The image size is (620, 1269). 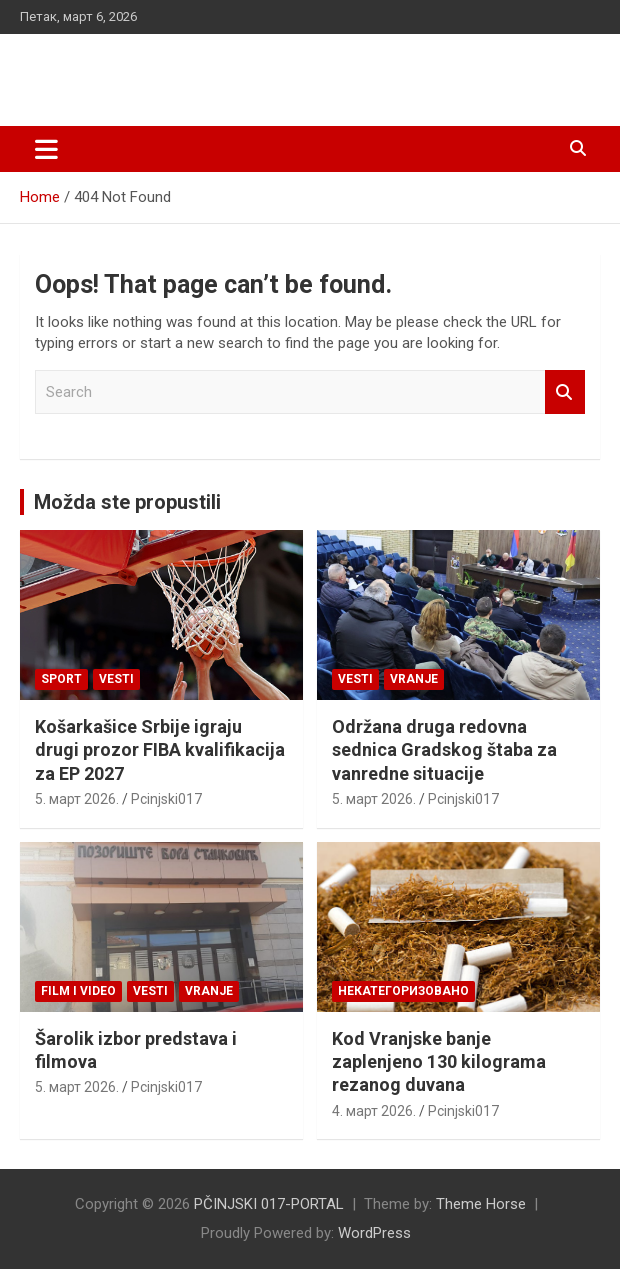 I want to click on 5. март 2026., so click(x=77, y=799).